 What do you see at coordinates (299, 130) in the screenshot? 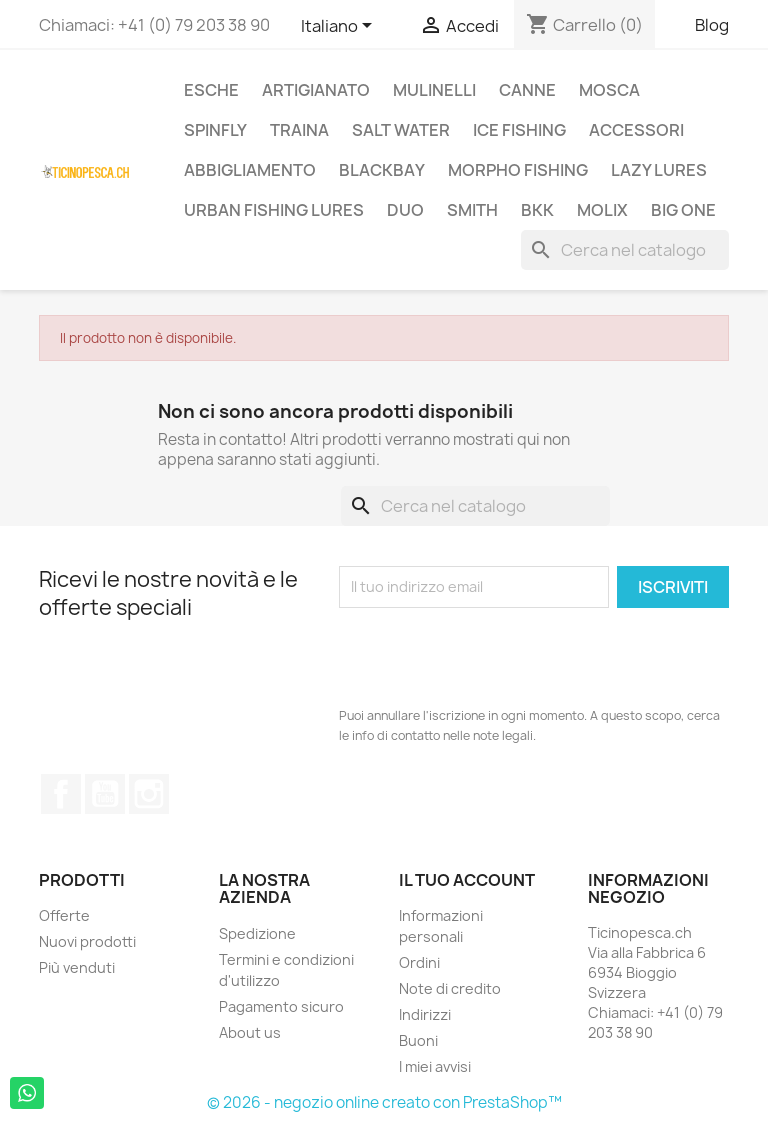
I see `Traina` at bounding box center [299, 130].